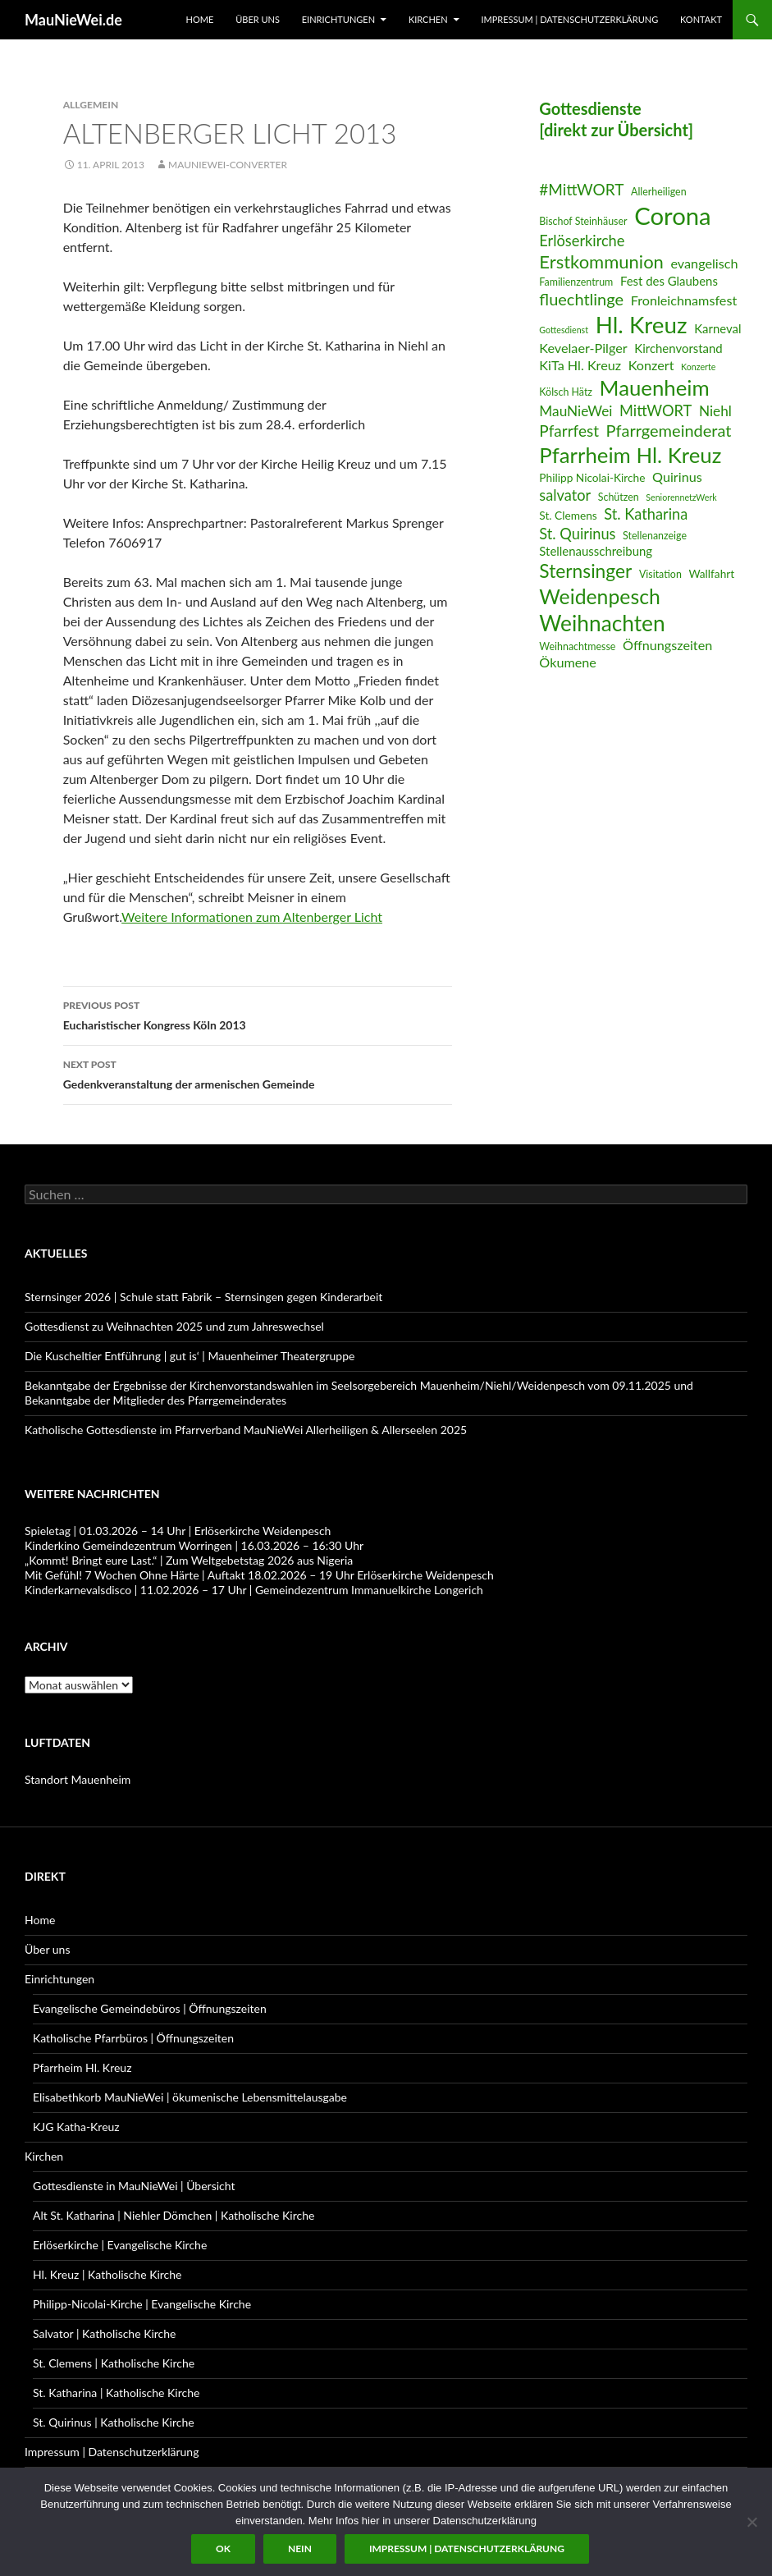  Describe the element at coordinates (655, 387) in the screenshot. I see `Mauenheim [Mauenheim (23 Einträge)]` at that location.